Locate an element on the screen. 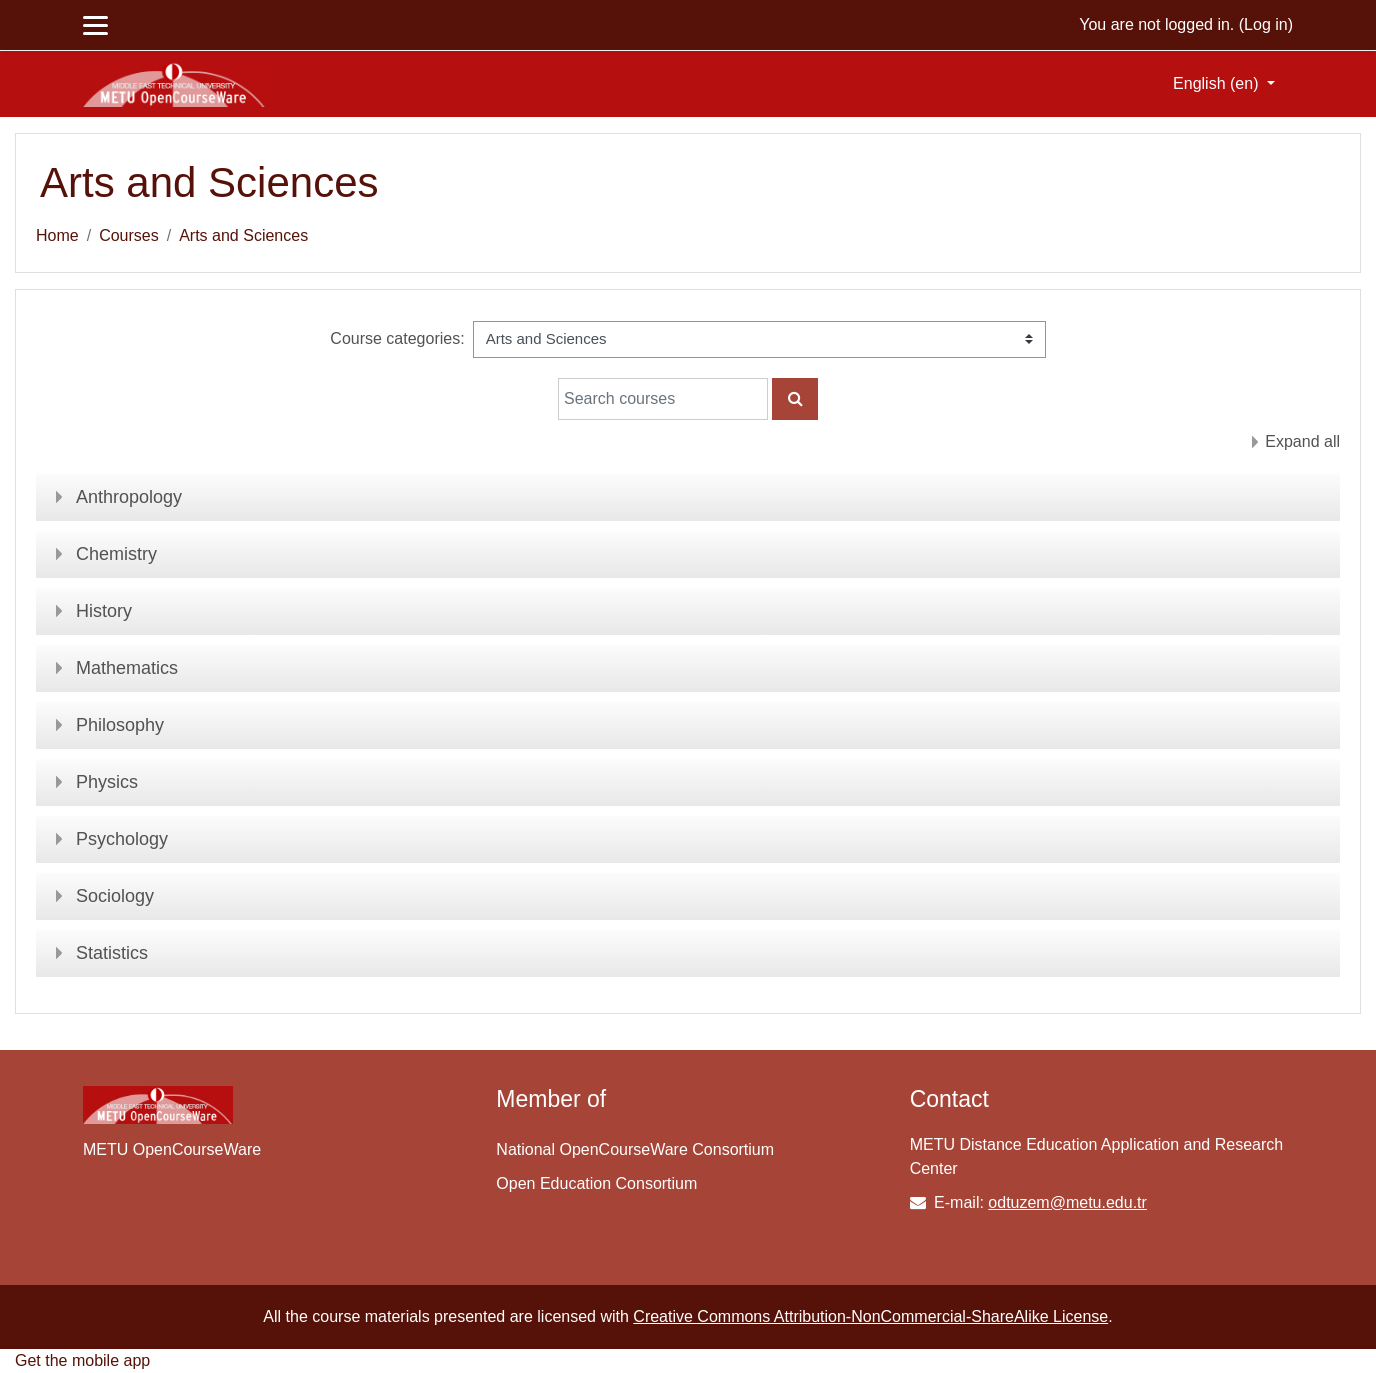 This screenshot has height=1373, width=1376. Expand all is located at coordinates (1302, 441).